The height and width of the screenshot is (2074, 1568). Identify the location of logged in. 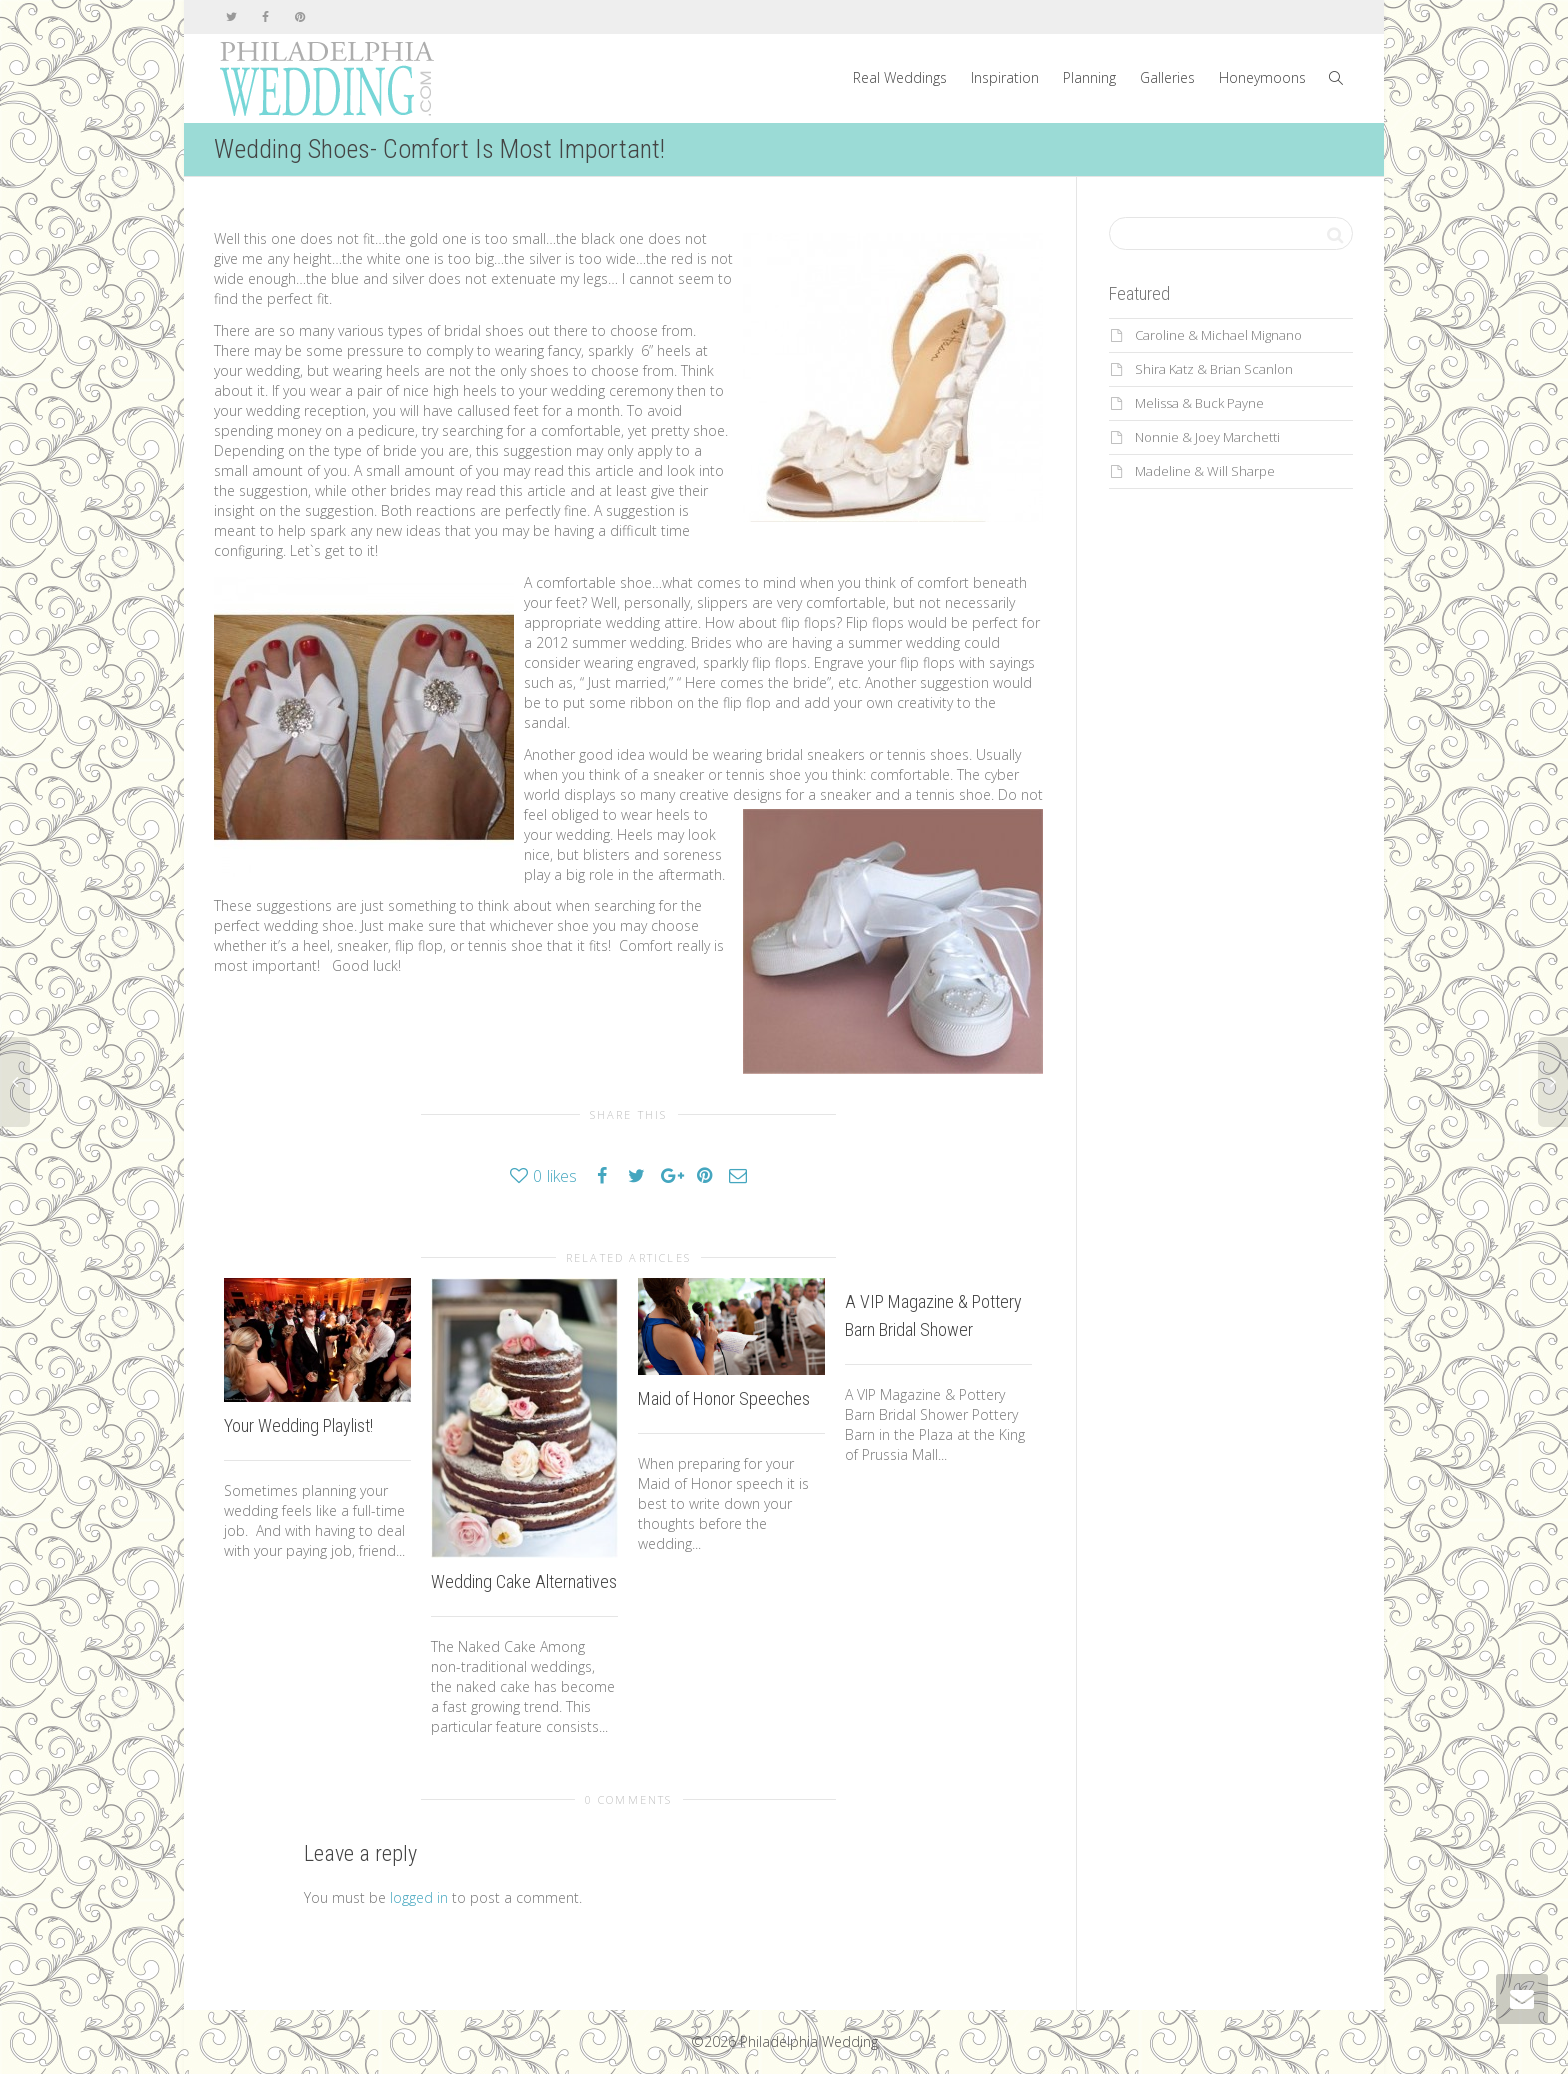
(419, 1897).